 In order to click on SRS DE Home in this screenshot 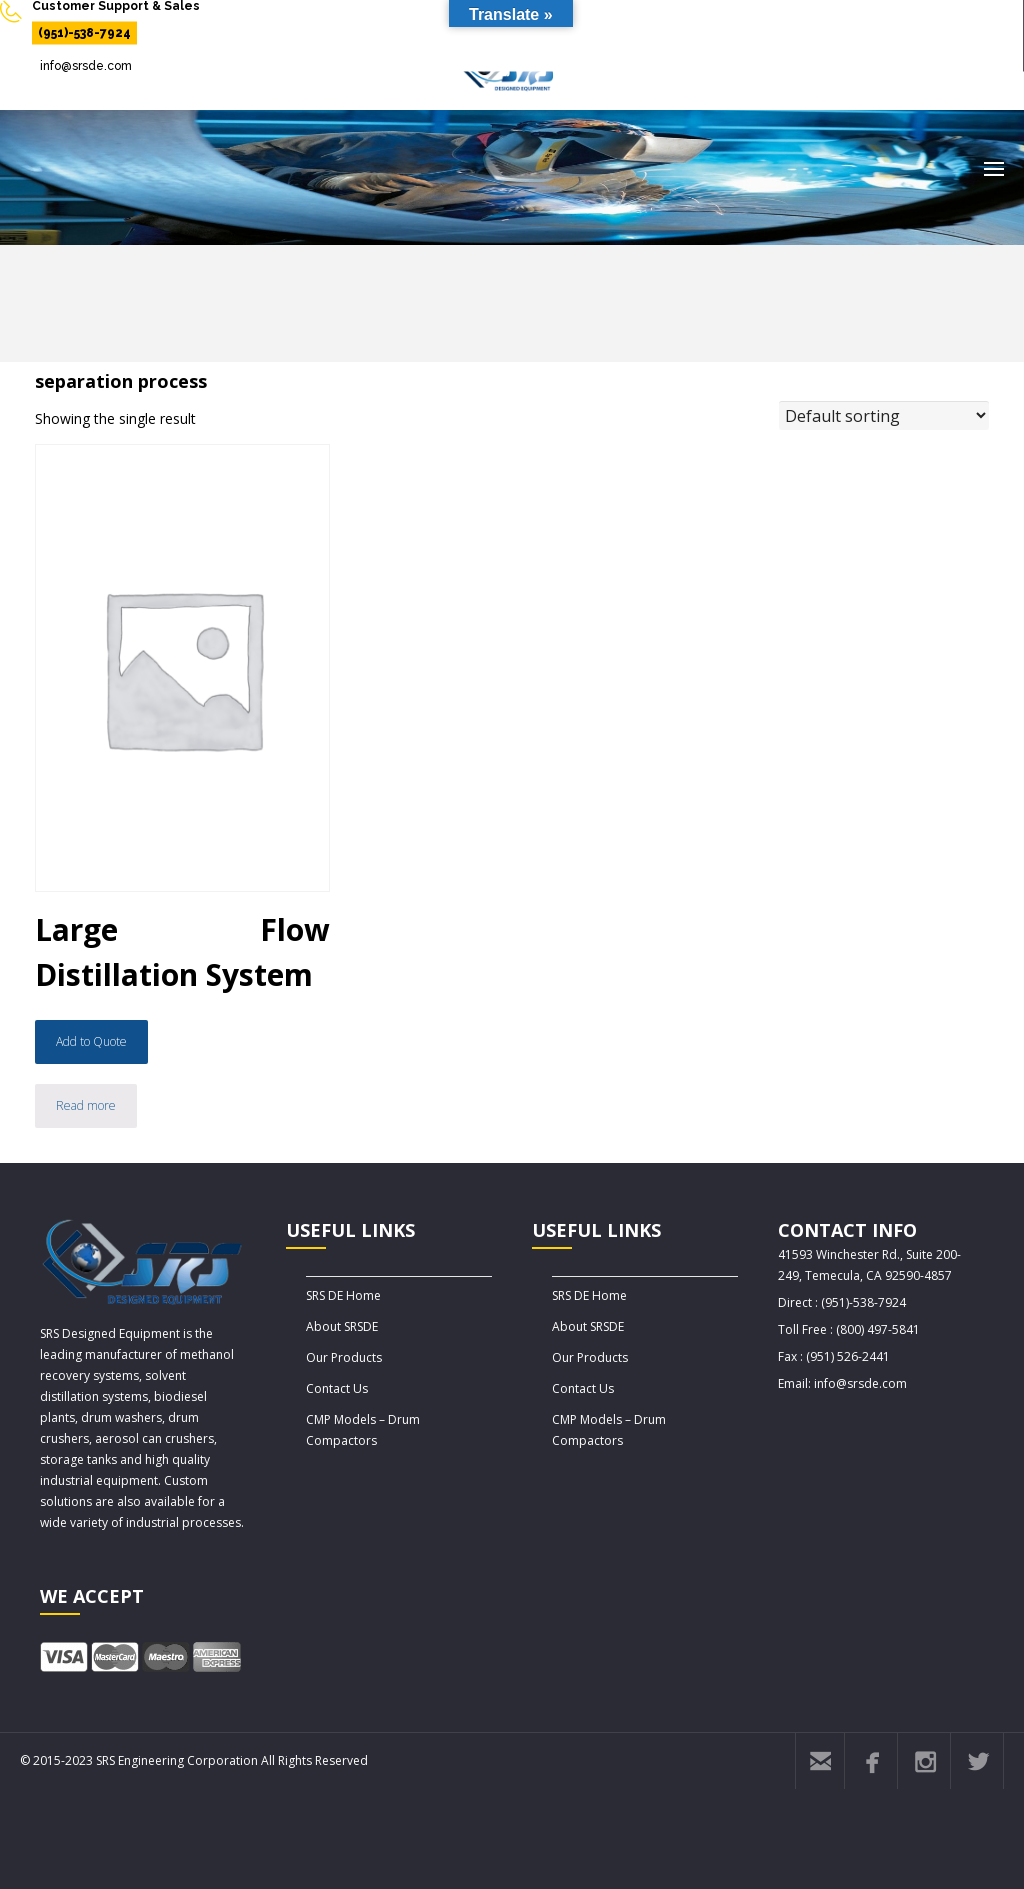, I will do `click(343, 1295)`.